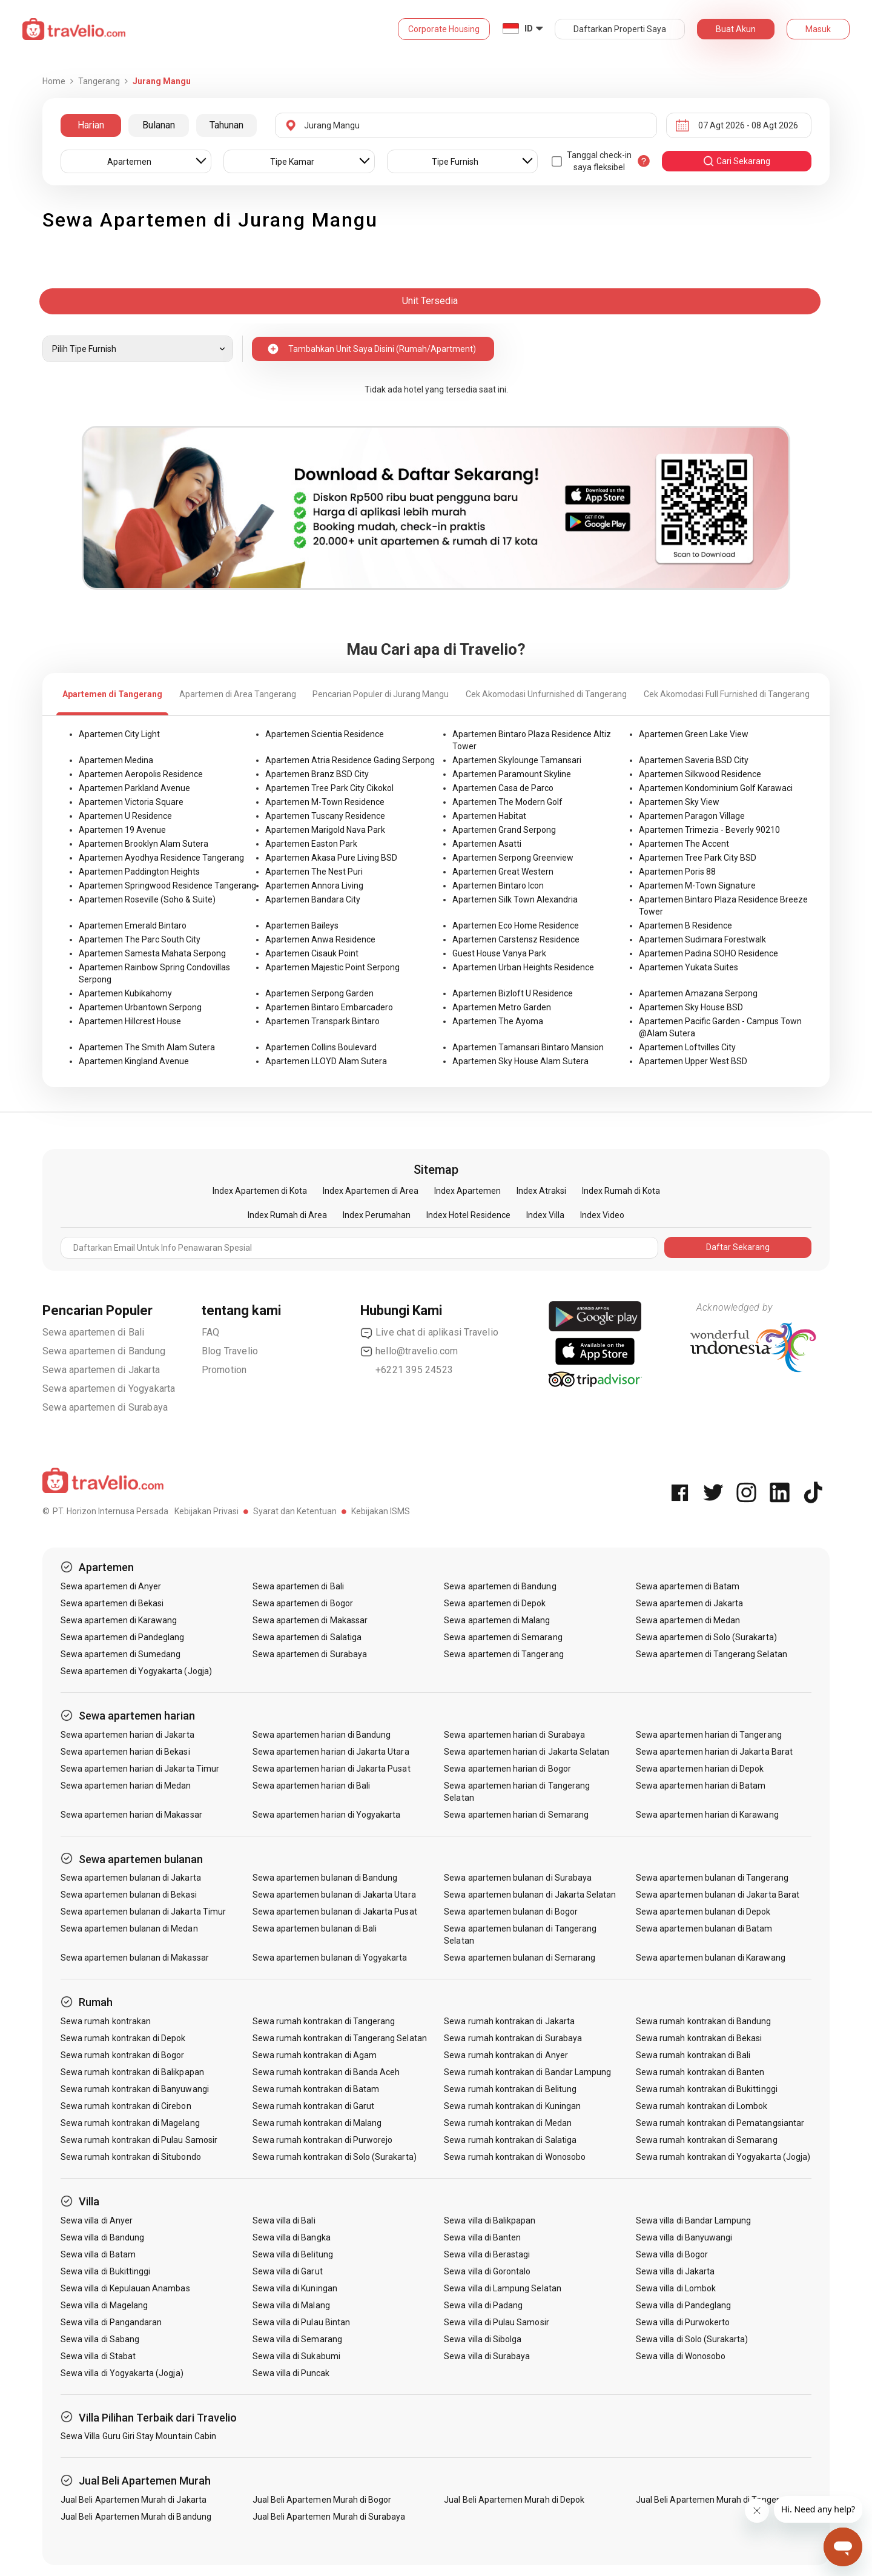  Describe the element at coordinates (697, 885) in the screenshot. I see `Apartemen M-Town Signature` at that location.